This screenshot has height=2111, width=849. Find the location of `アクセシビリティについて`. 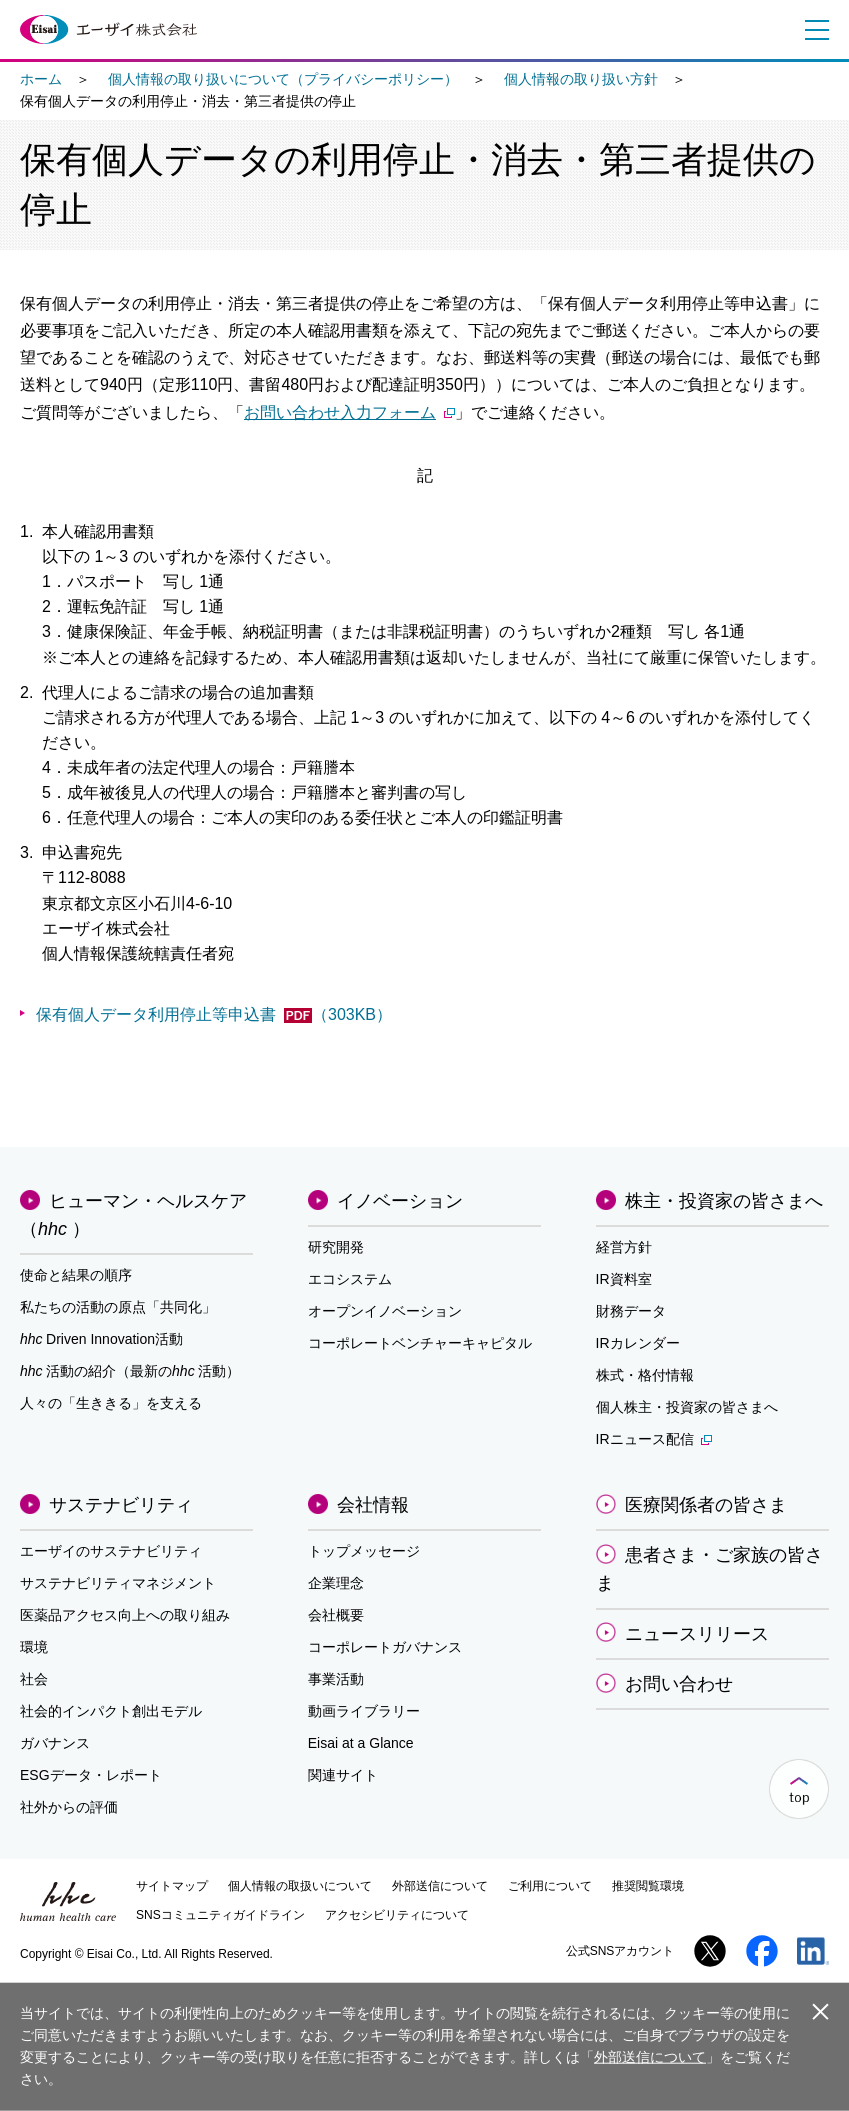

アクセシビリティについて is located at coordinates (397, 1915).